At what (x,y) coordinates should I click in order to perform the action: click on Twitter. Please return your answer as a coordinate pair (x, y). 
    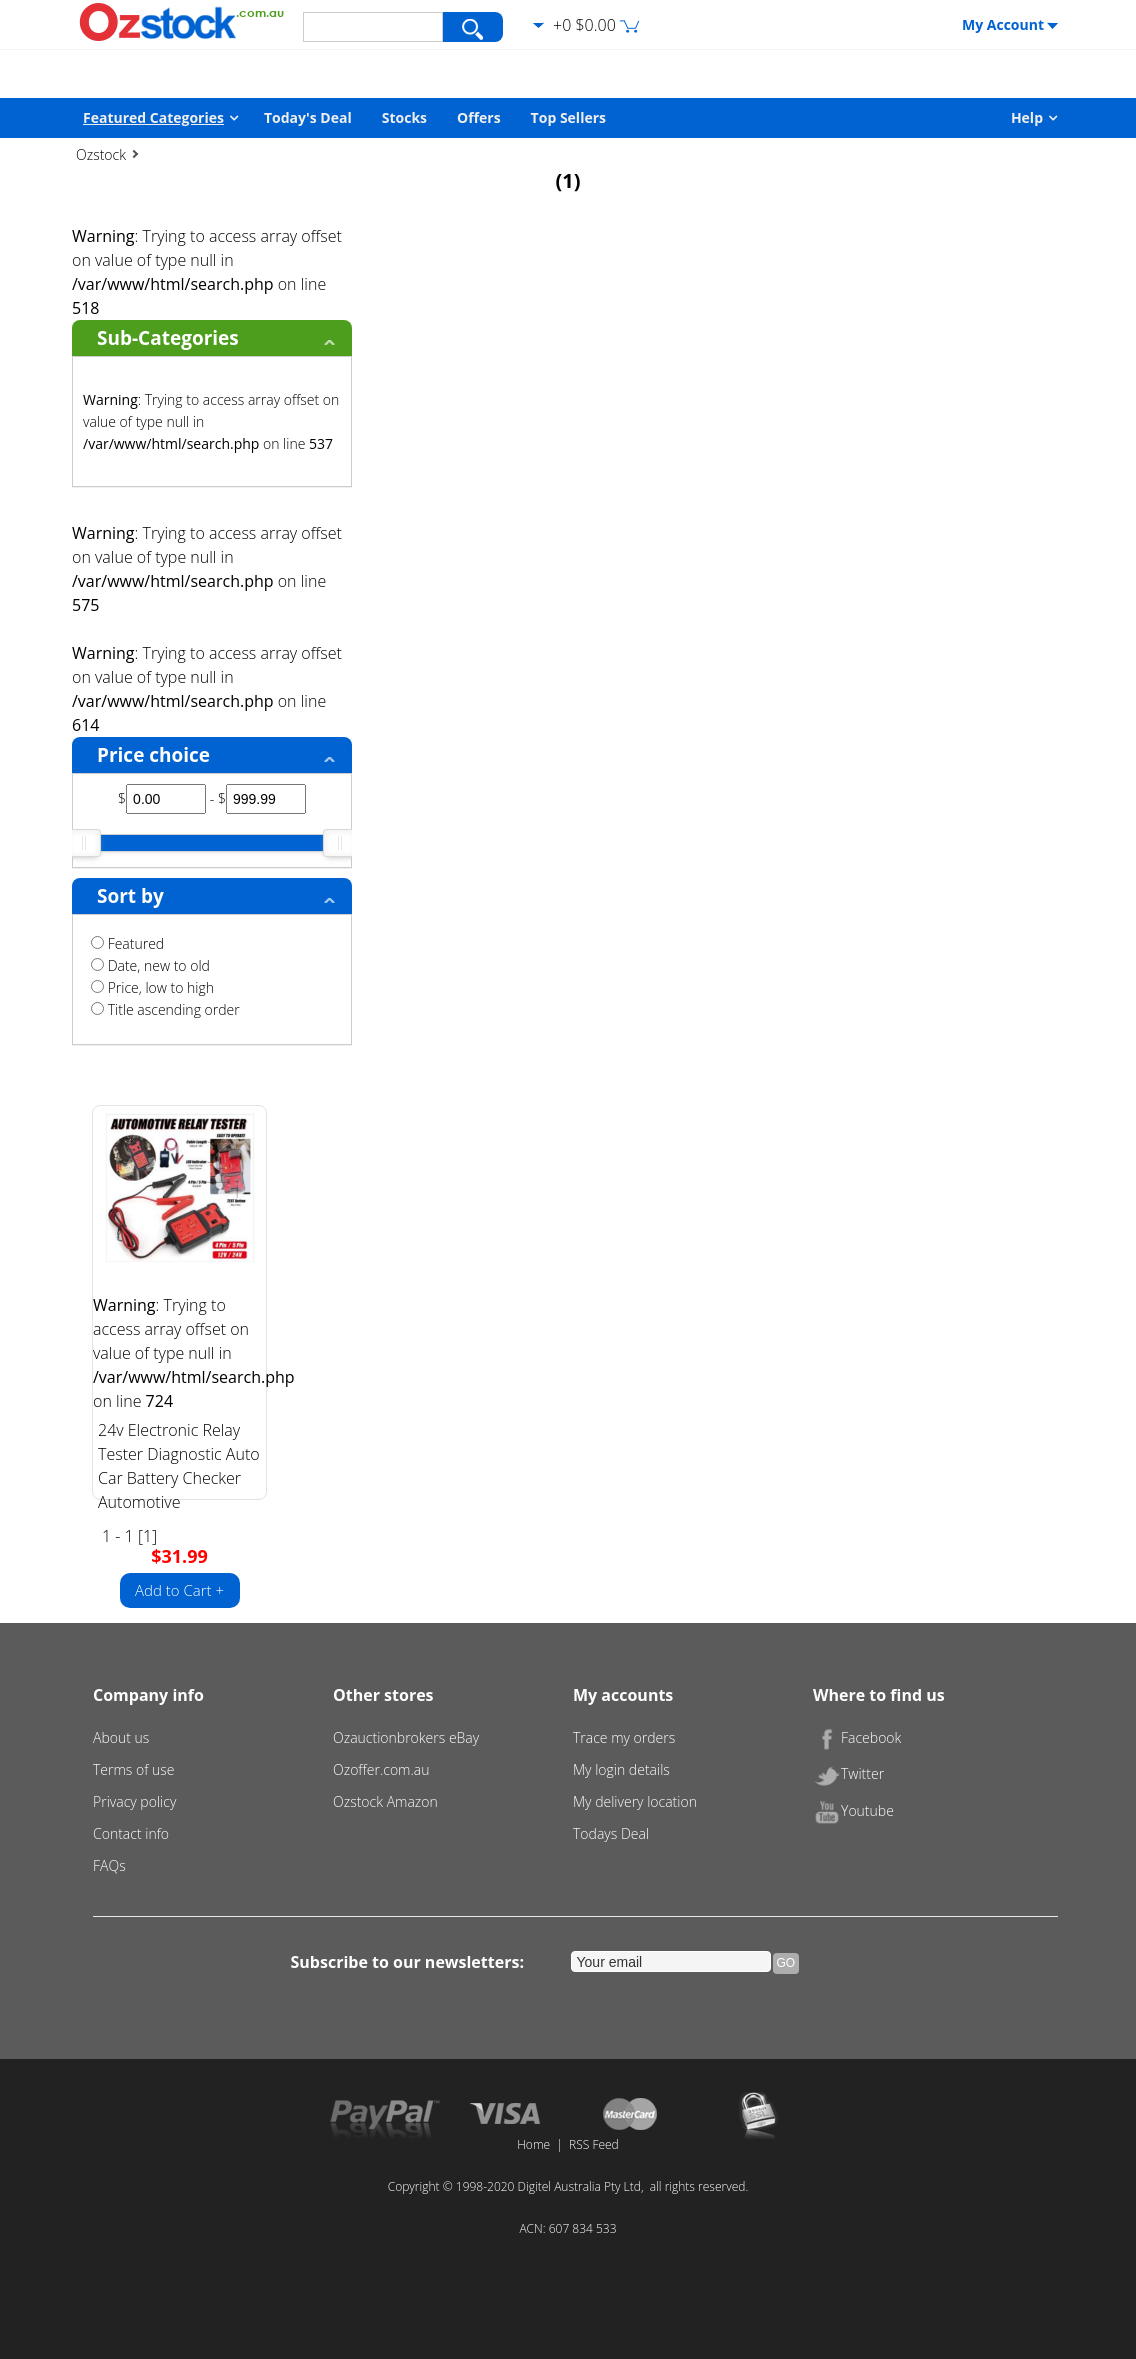
    Looking at the image, I should click on (848, 1773).